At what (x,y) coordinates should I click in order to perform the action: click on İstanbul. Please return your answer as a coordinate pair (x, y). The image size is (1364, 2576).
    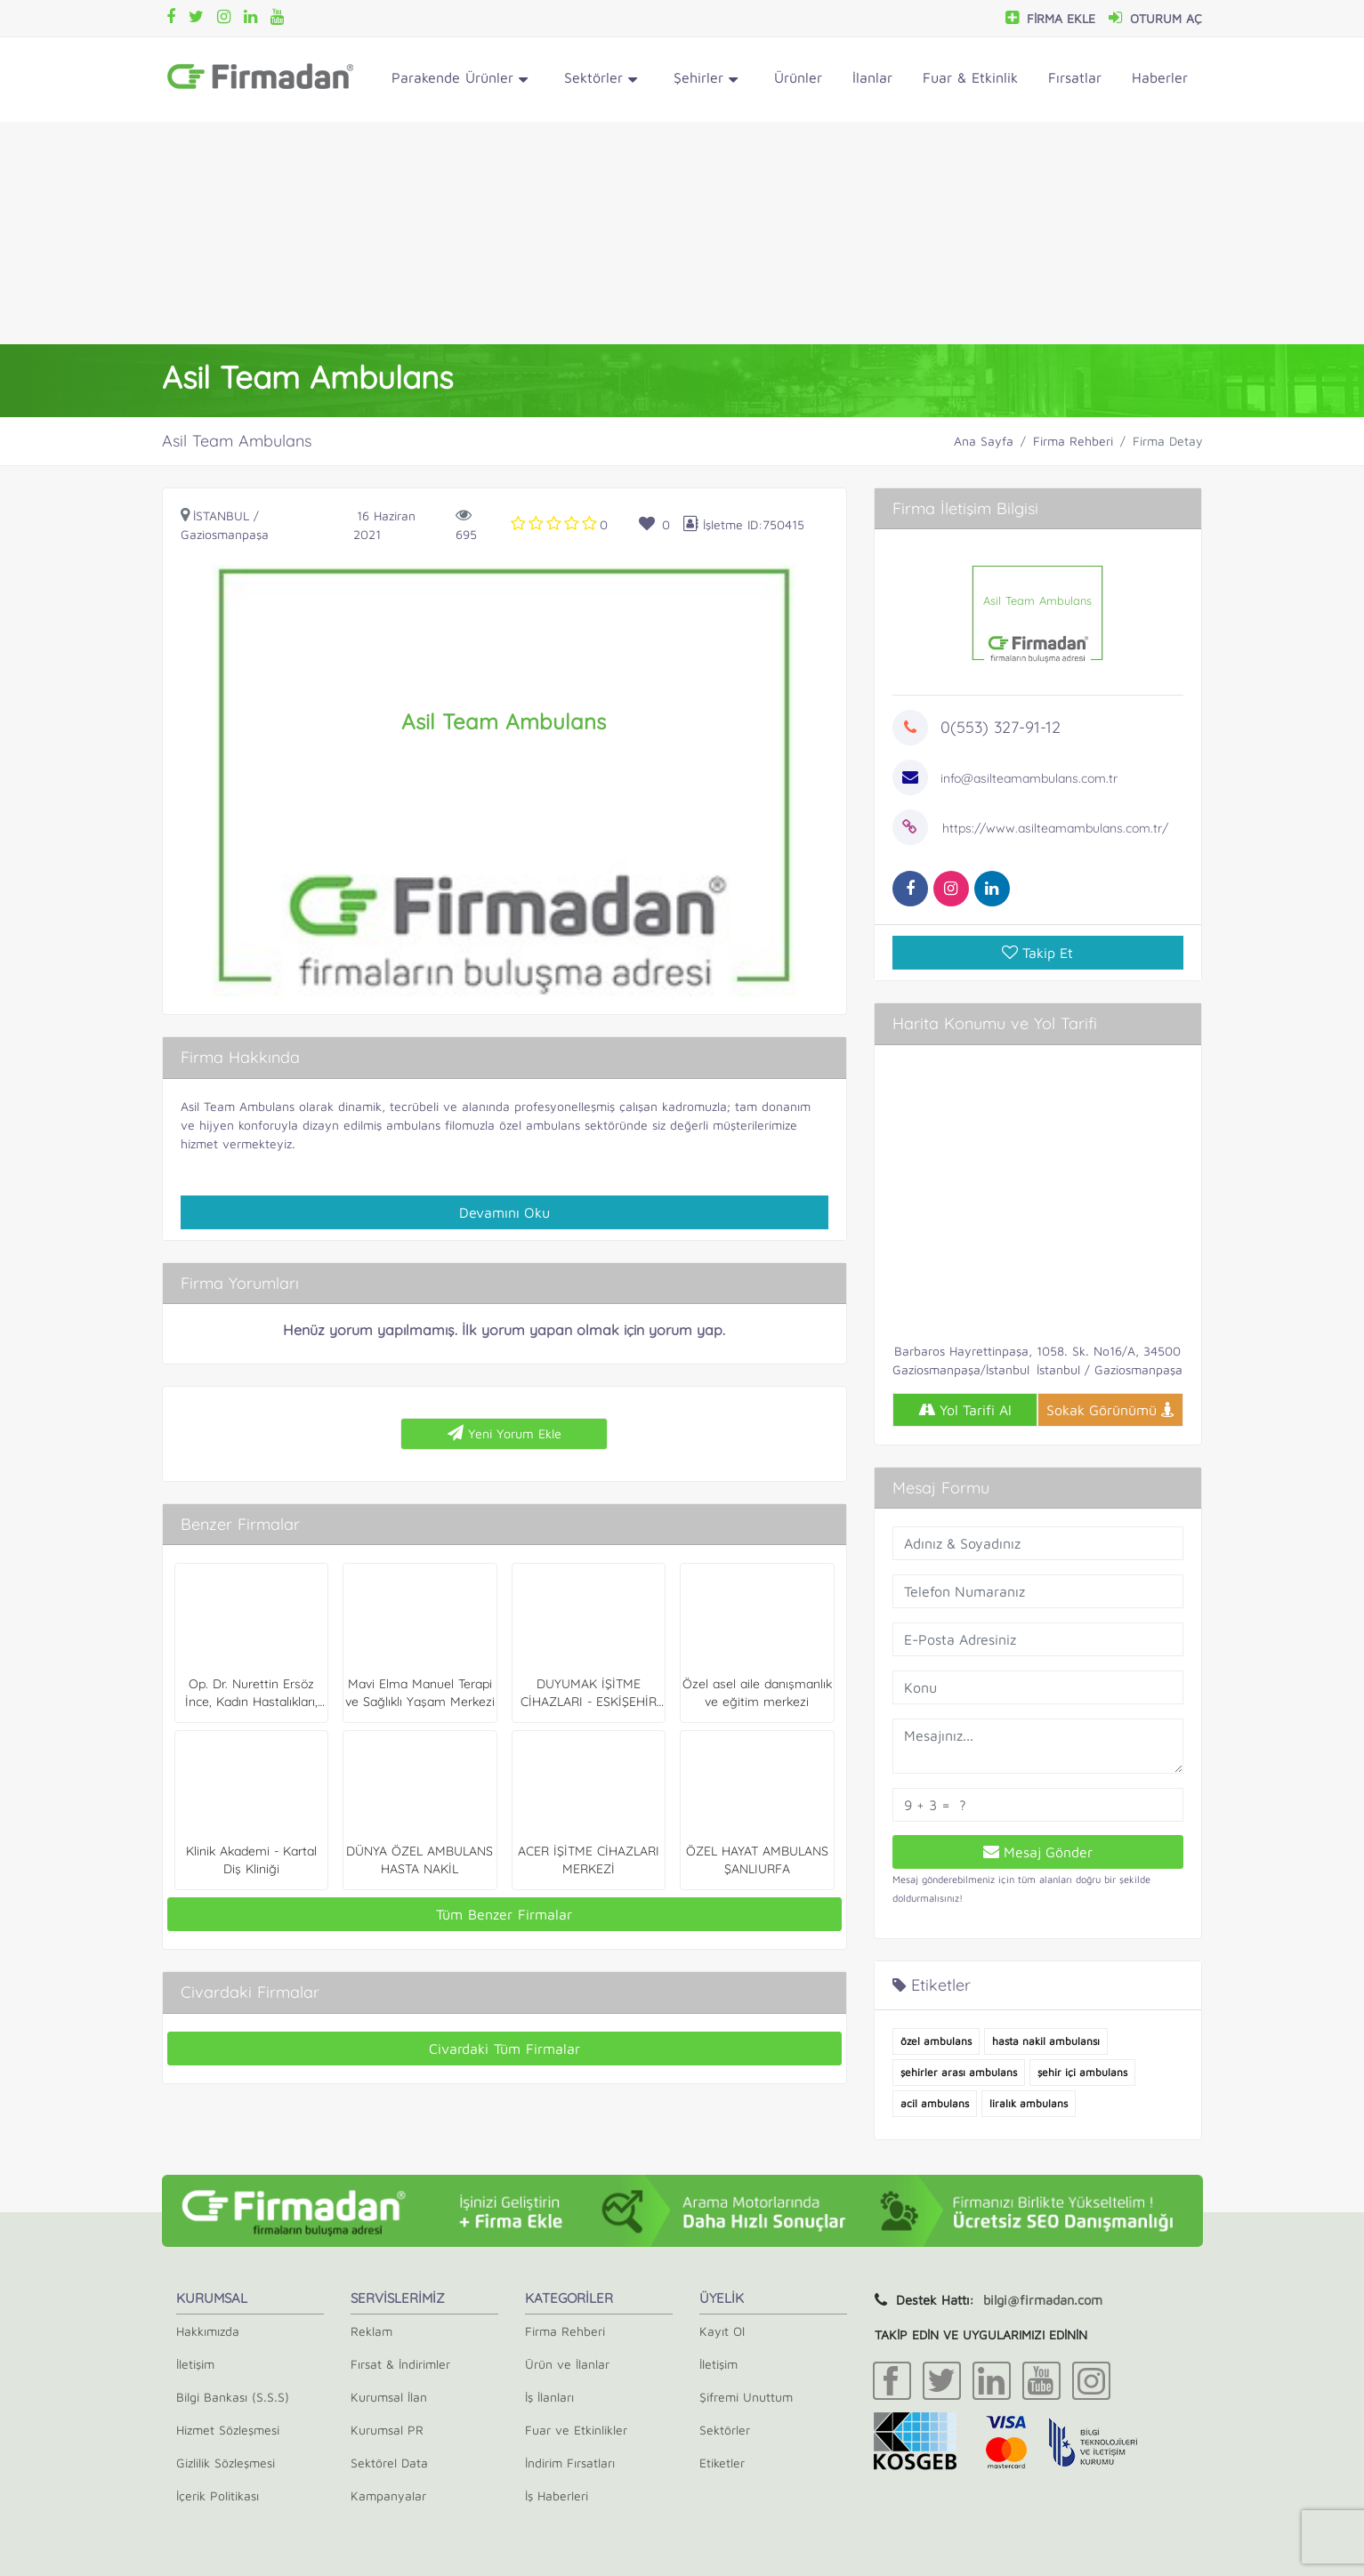
    Looking at the image, I should click on (221, 515).